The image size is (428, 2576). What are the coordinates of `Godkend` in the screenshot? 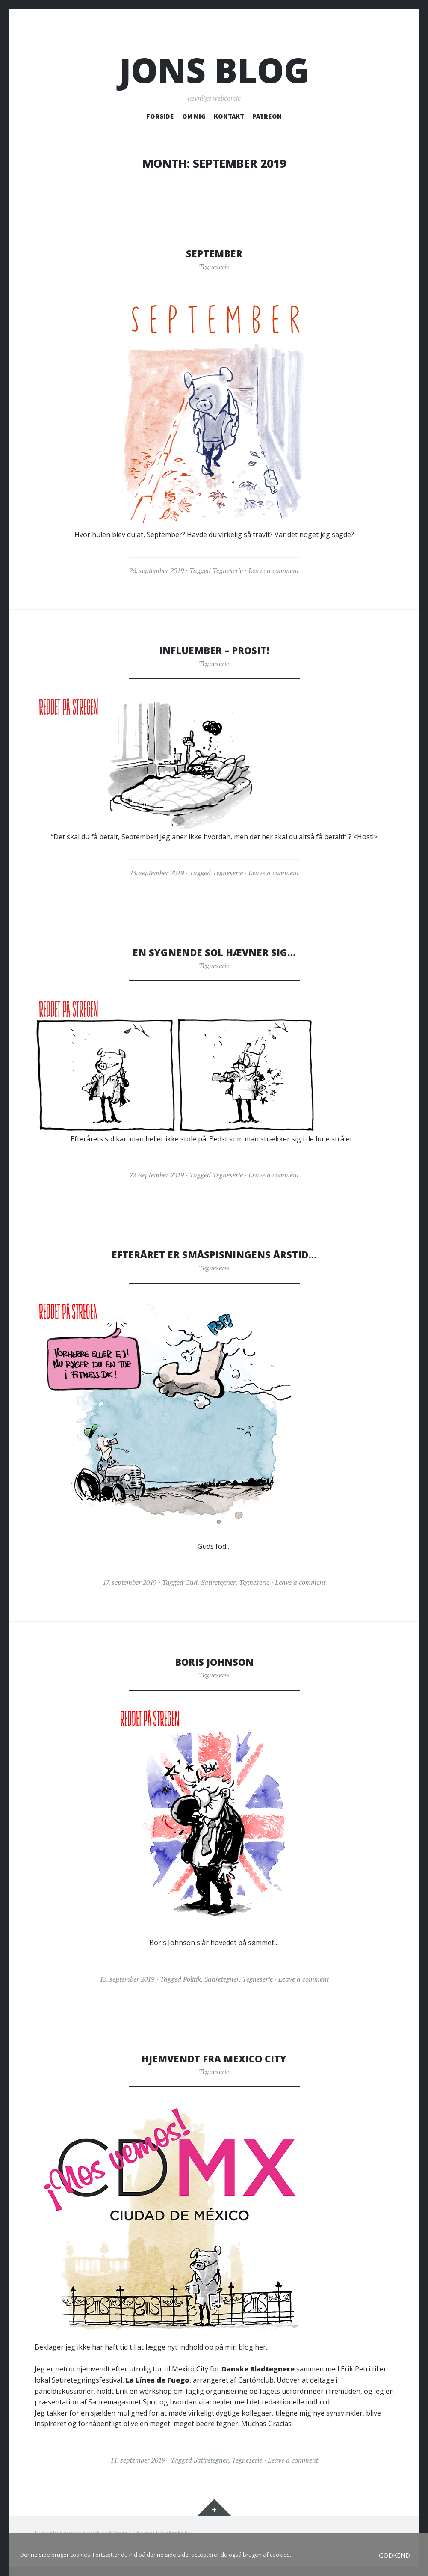 It's located at (397, 2555).